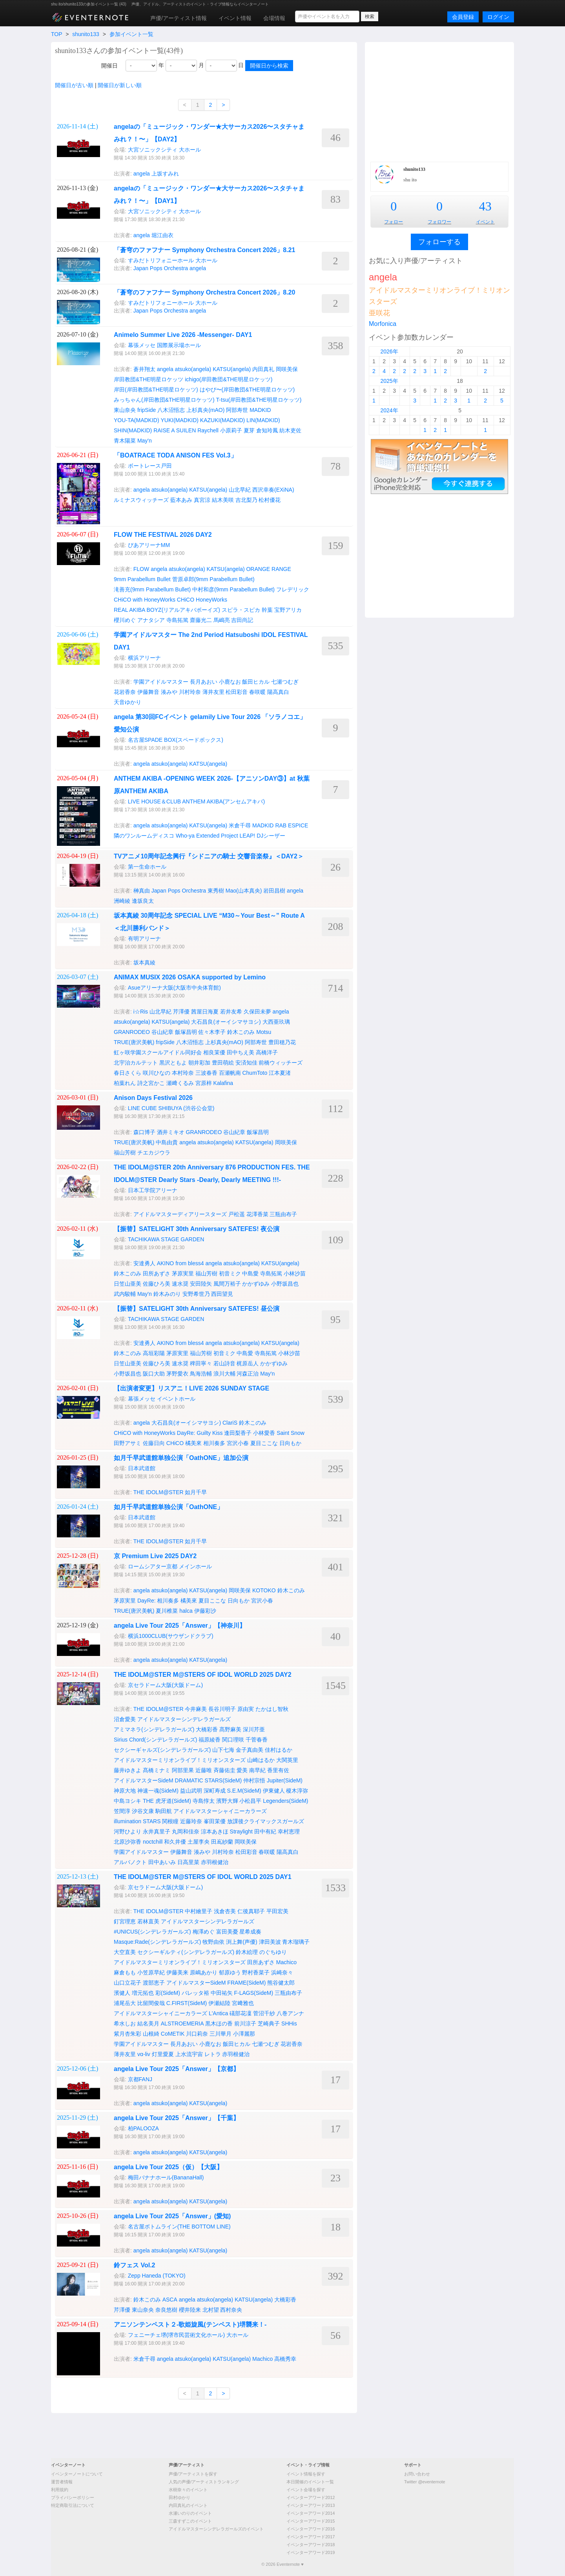 The width and height of the screenshot is (565, 2576). I want to click on 安野希世乃, so click(196, 1294).